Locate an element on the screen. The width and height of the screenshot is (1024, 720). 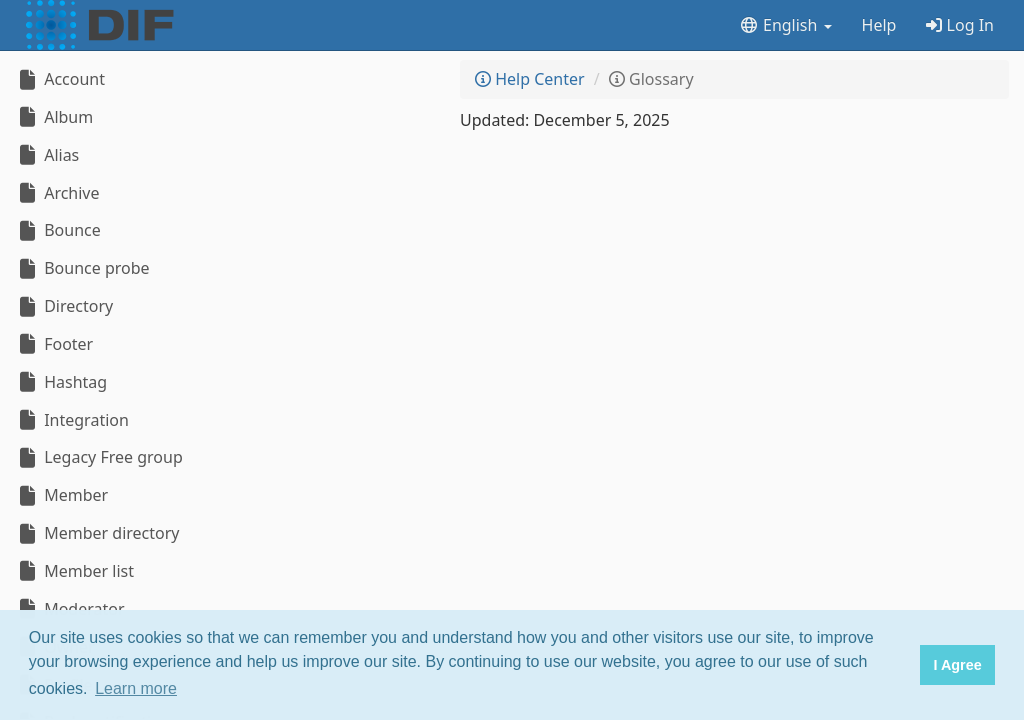
Bounce probe is located at coordinates (82, 268).